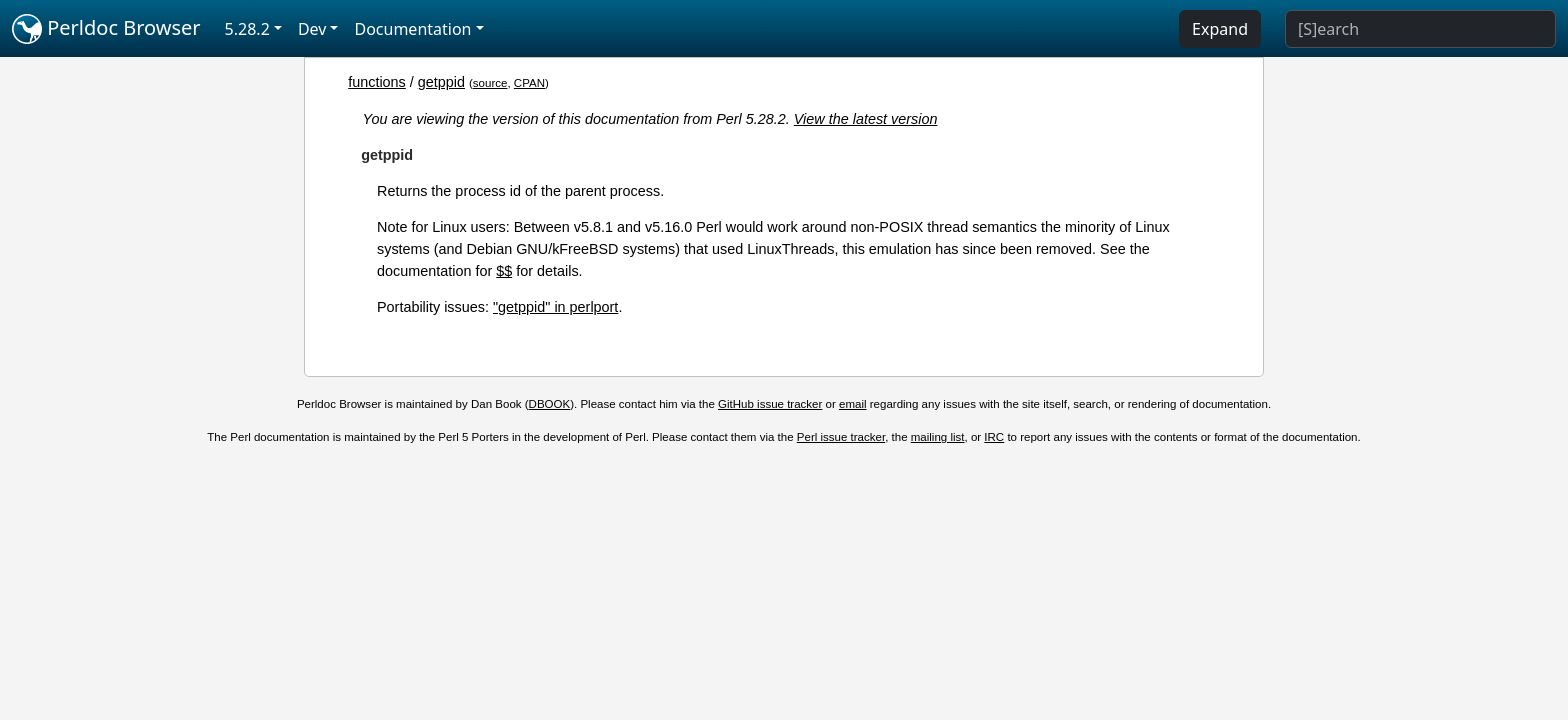  What do you see at coordinates (866, 119) in the screenshot?
I see `View the latest version` at bounding box center [866, 119].